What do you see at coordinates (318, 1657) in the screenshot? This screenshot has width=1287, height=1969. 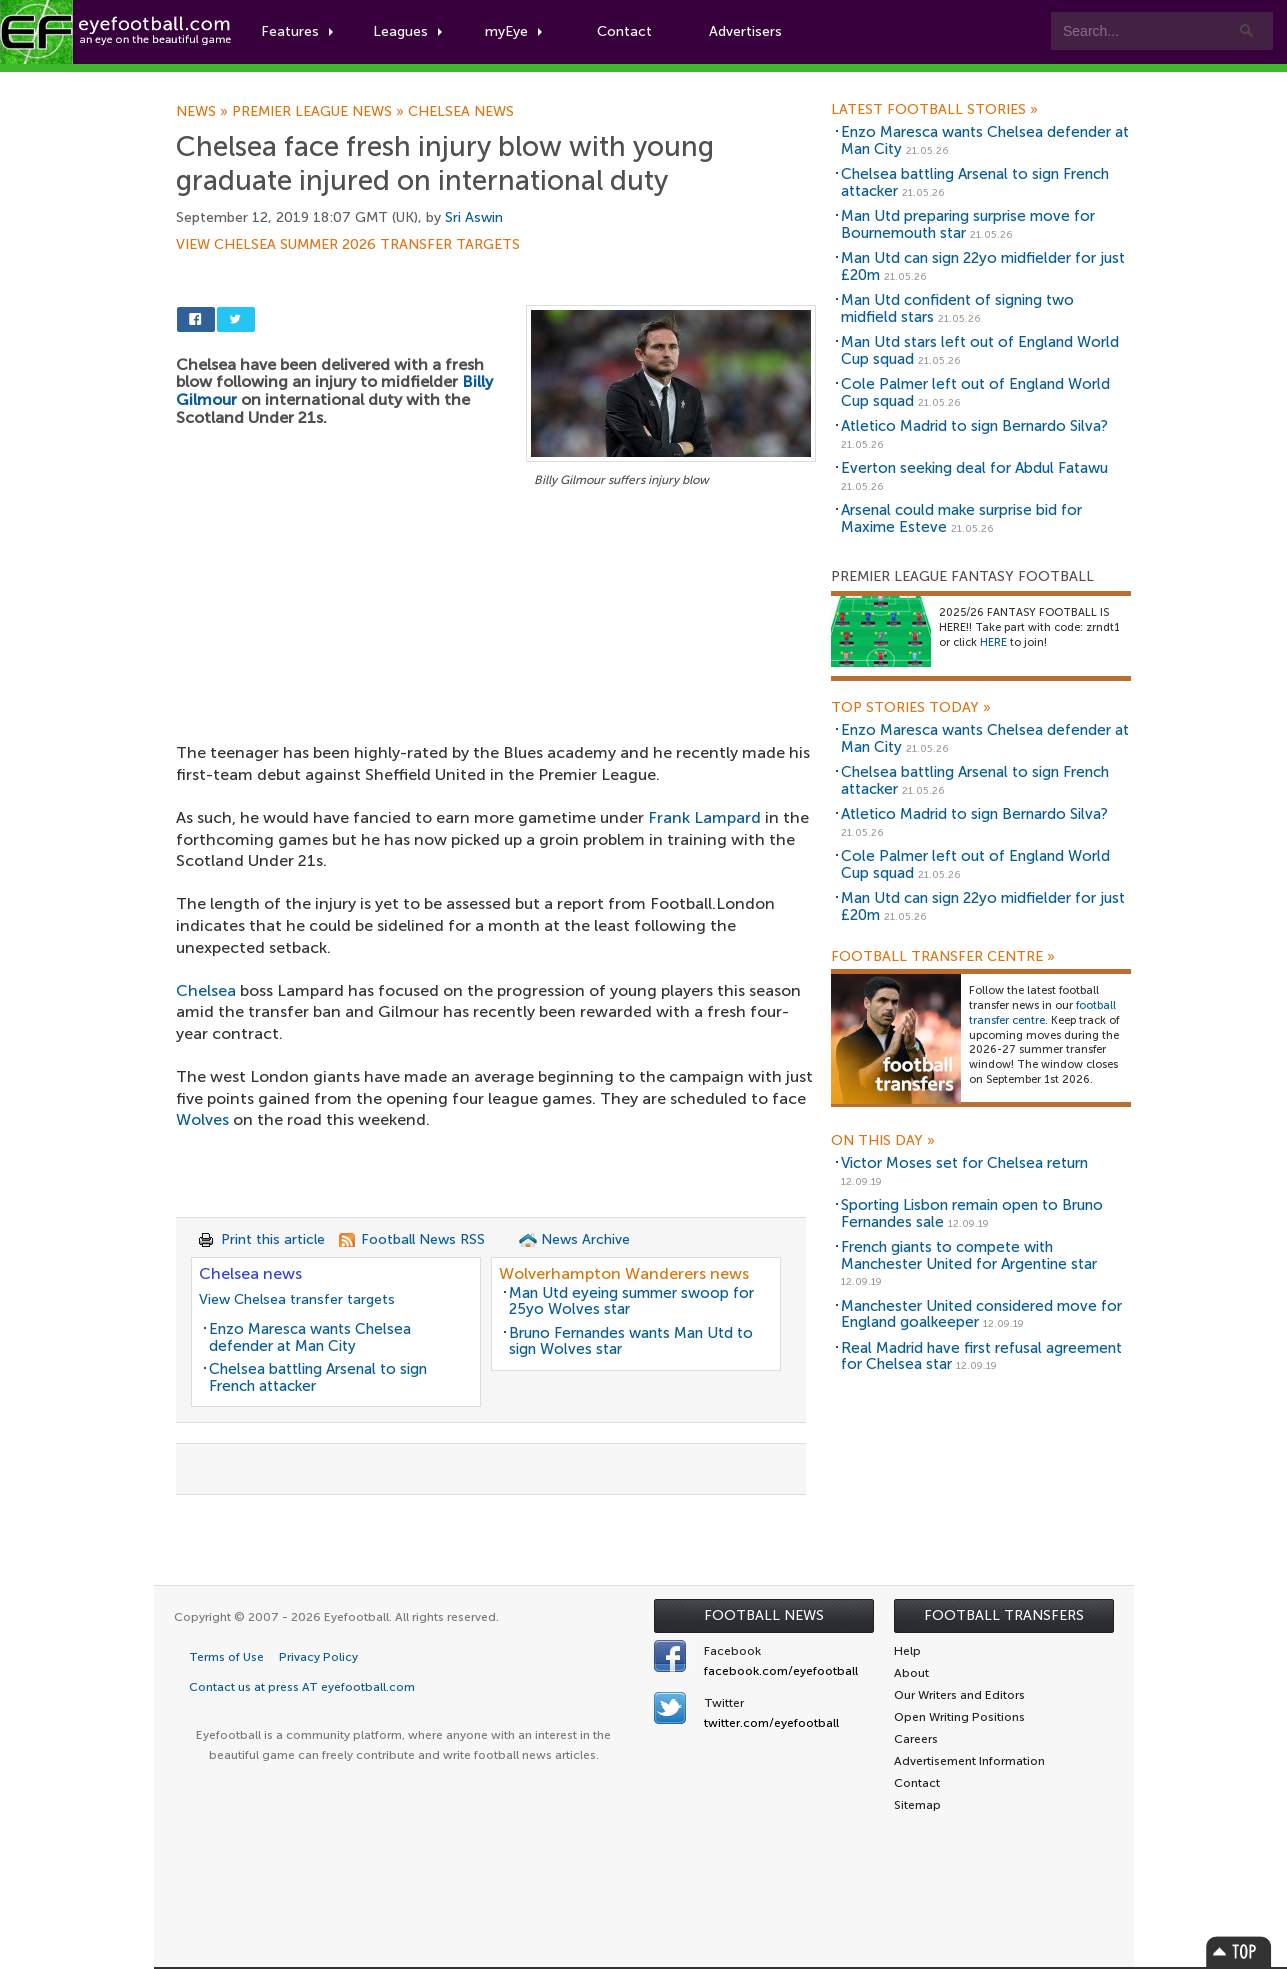 I see `Privacy Policy` at bounding box center [318, 1657].